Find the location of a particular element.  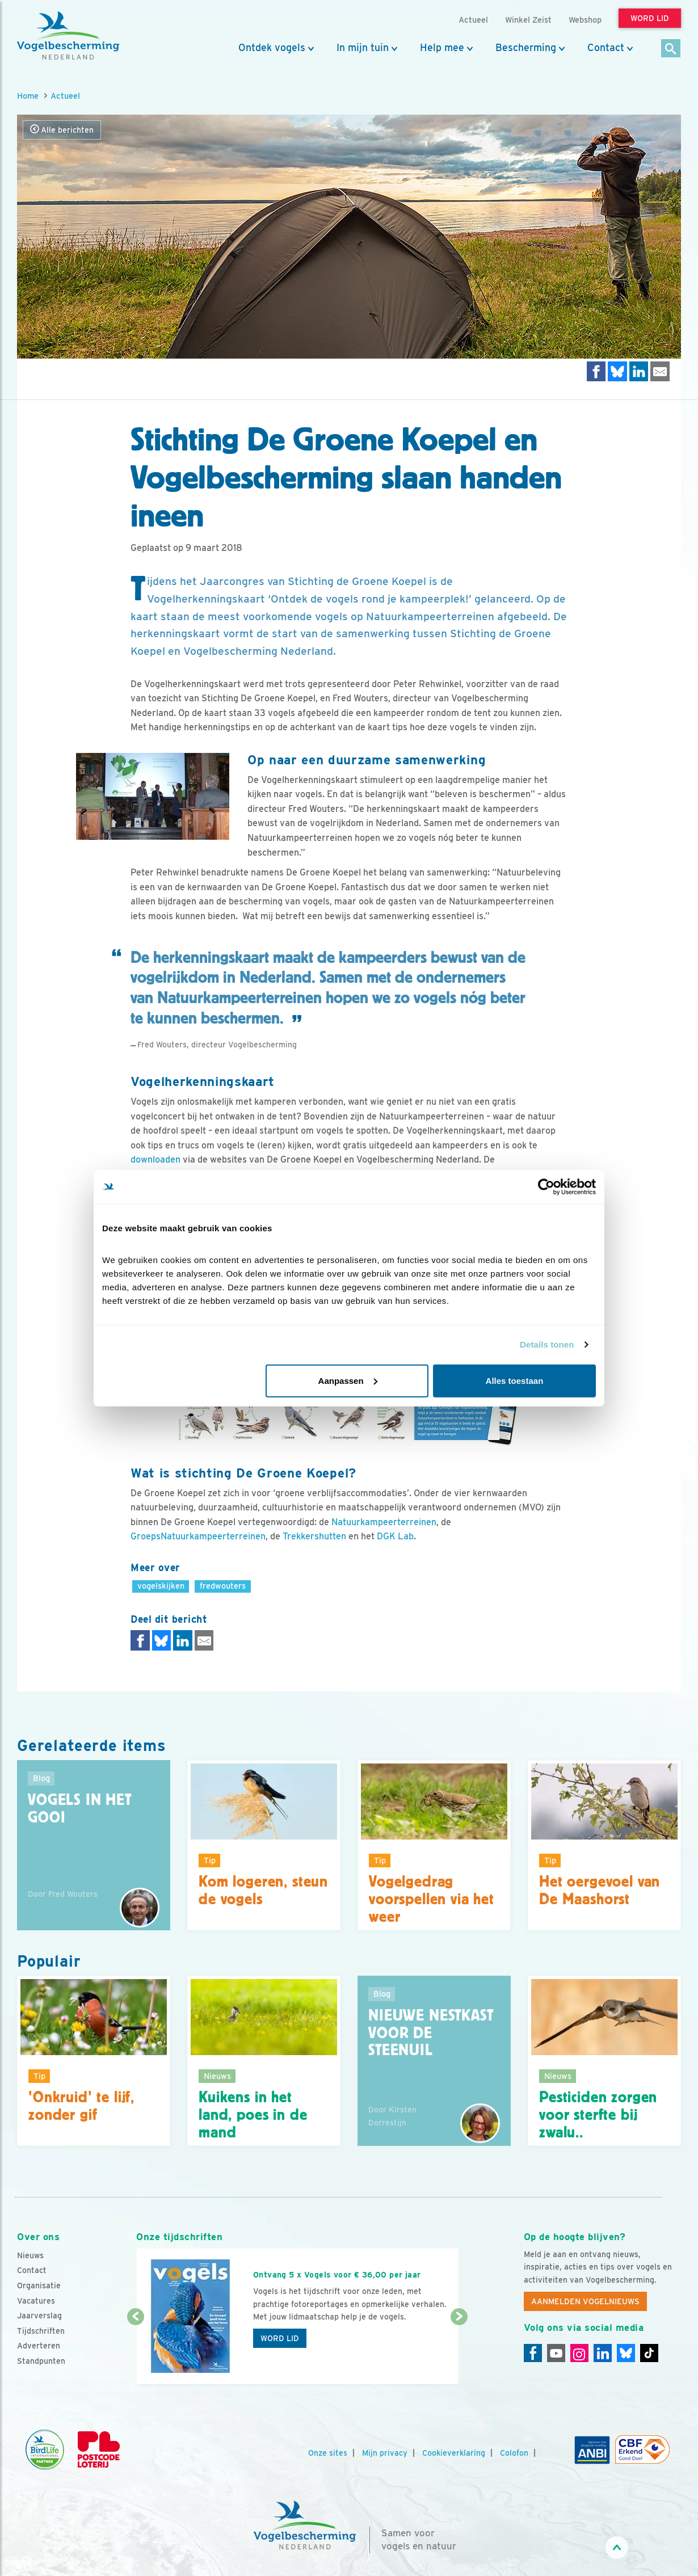

Trekkershutten is located at coordinates (314, 1536).